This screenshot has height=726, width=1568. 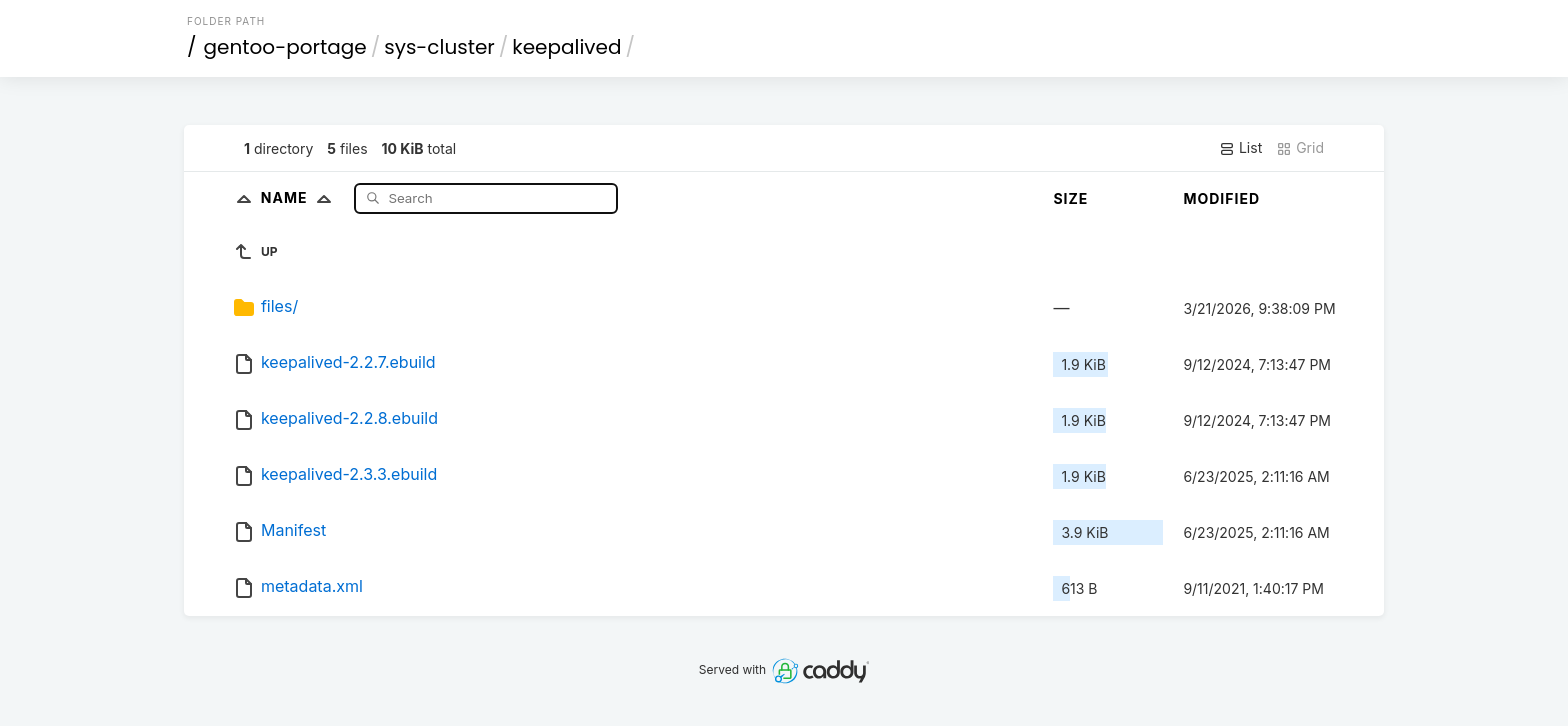 What do you see at coordinates (1240, 148) in the screenshot?
I see `List` at bounding box center [1240, 148].